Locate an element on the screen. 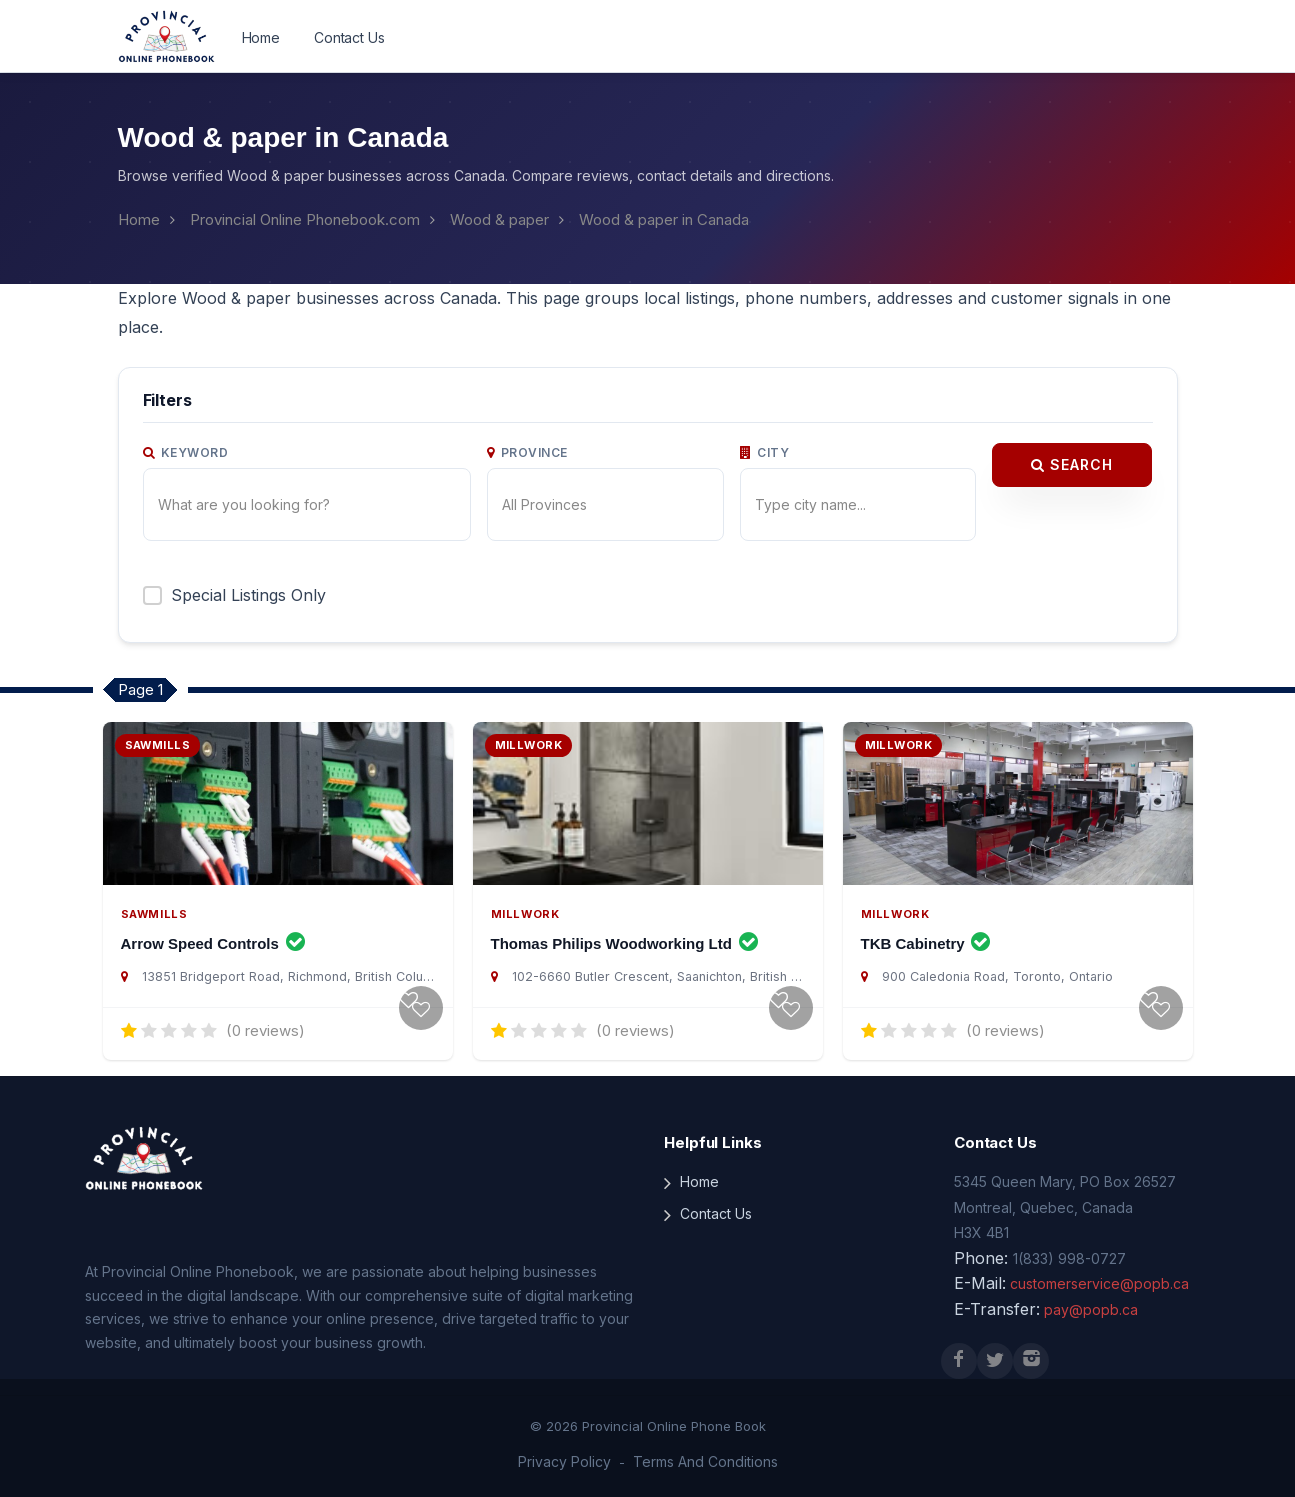 This screenshot has height=1497, width=1295. [Instagram] is located at coordinates (1031, 1348).